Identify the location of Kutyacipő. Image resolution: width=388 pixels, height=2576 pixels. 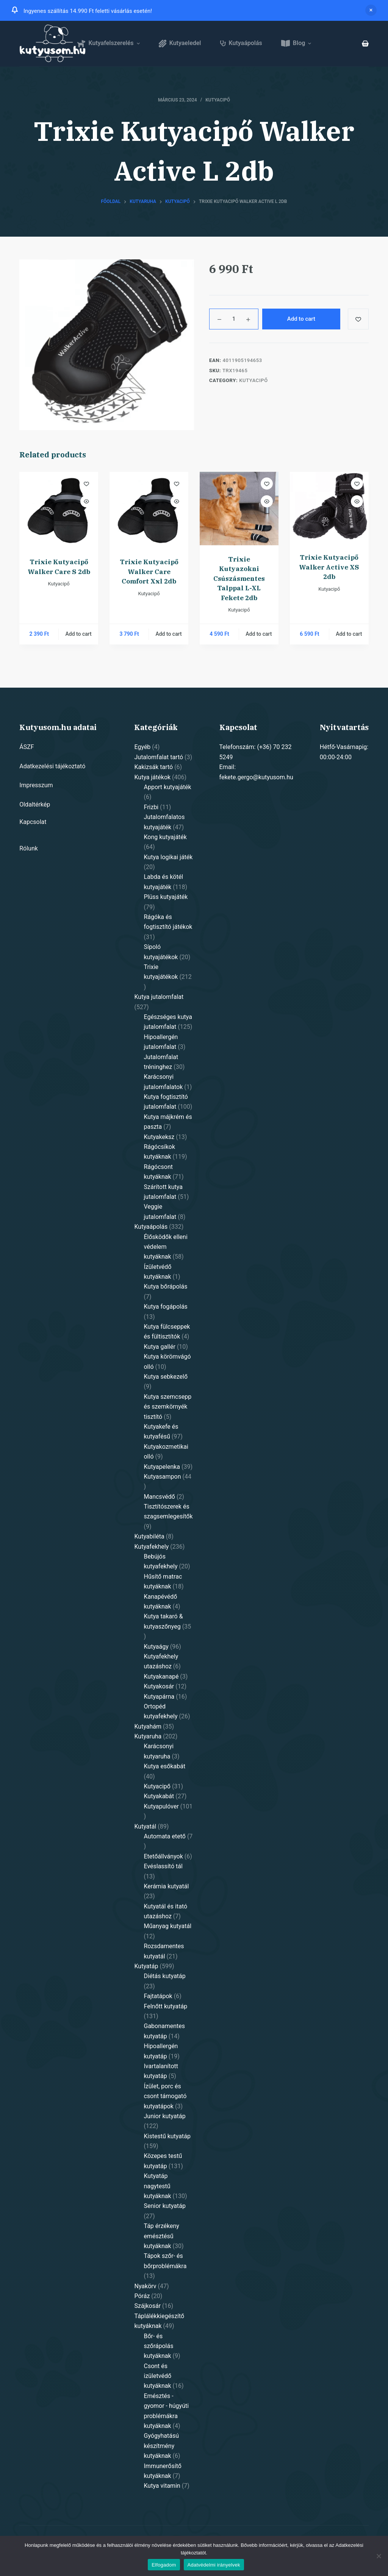
(217, 100).